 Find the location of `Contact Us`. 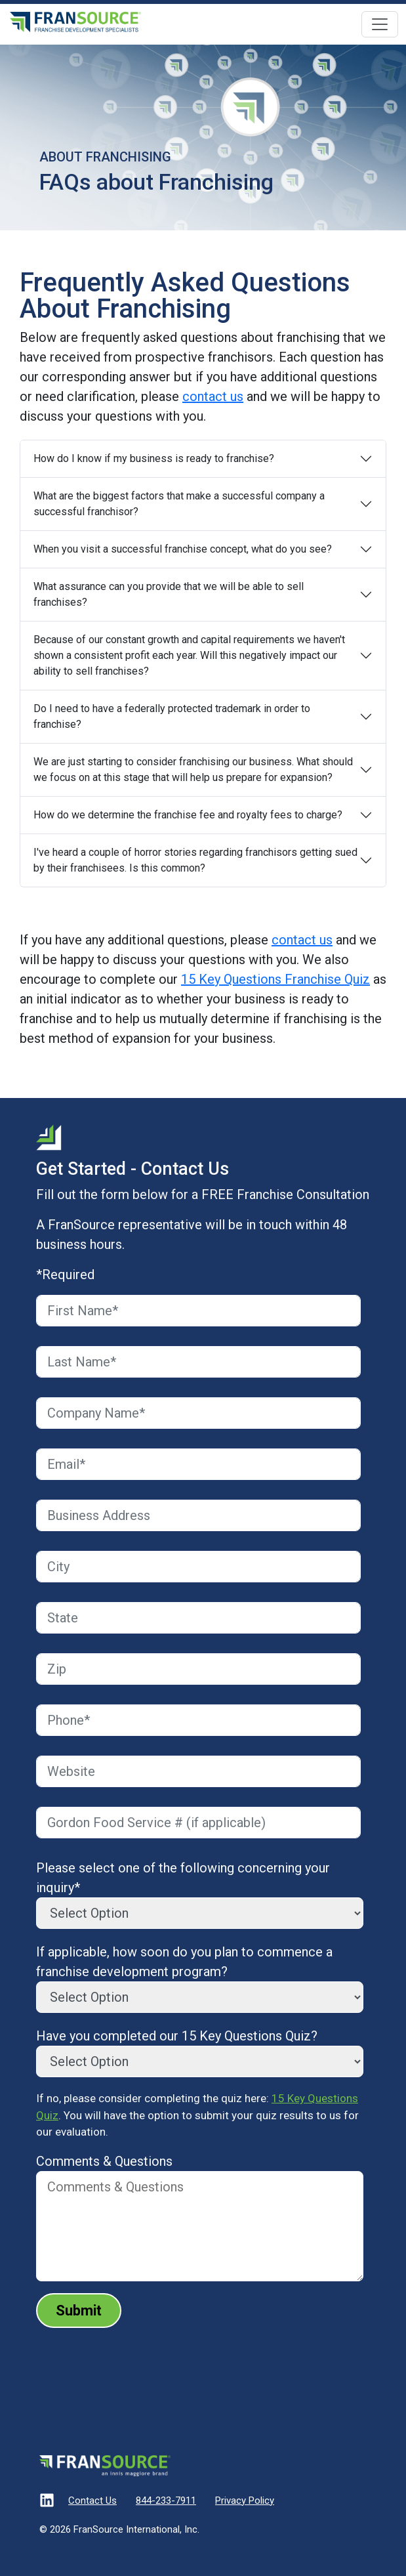

Contact Us is located at coordinates (92, 2500).